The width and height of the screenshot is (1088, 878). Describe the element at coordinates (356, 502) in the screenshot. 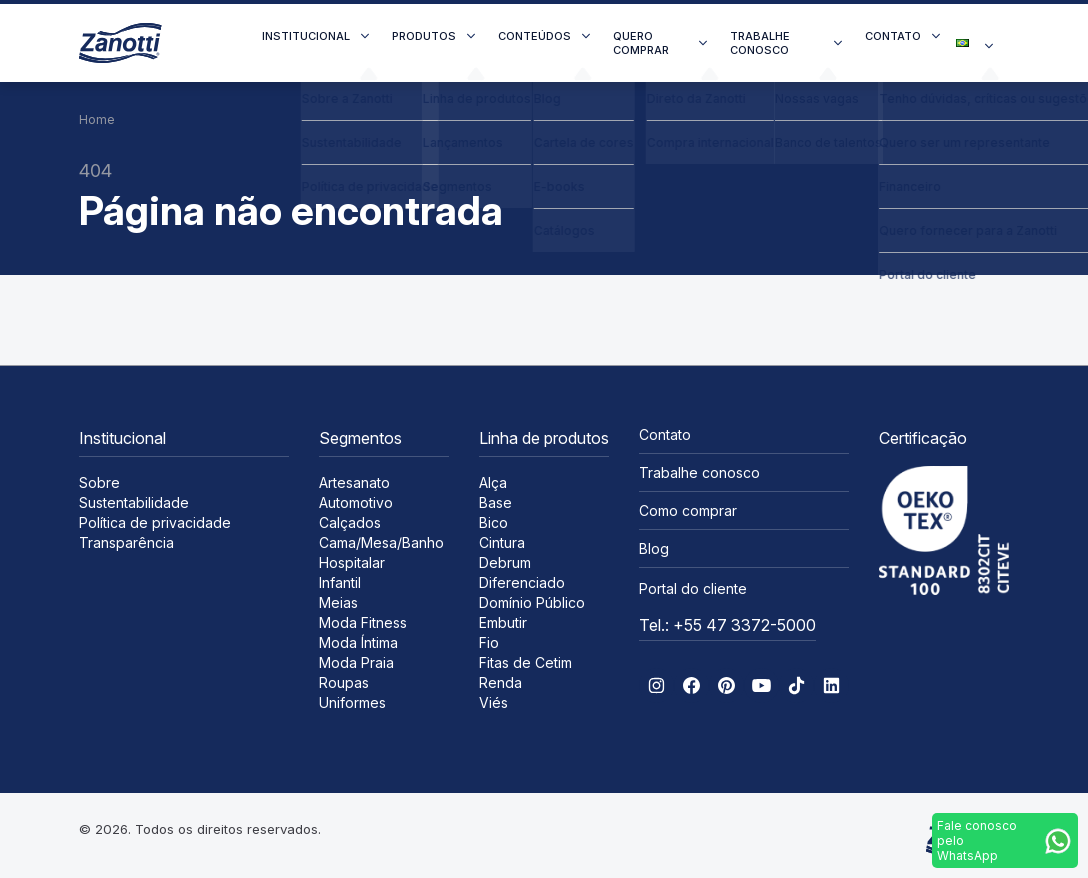

I see `Automotivo` at that location.